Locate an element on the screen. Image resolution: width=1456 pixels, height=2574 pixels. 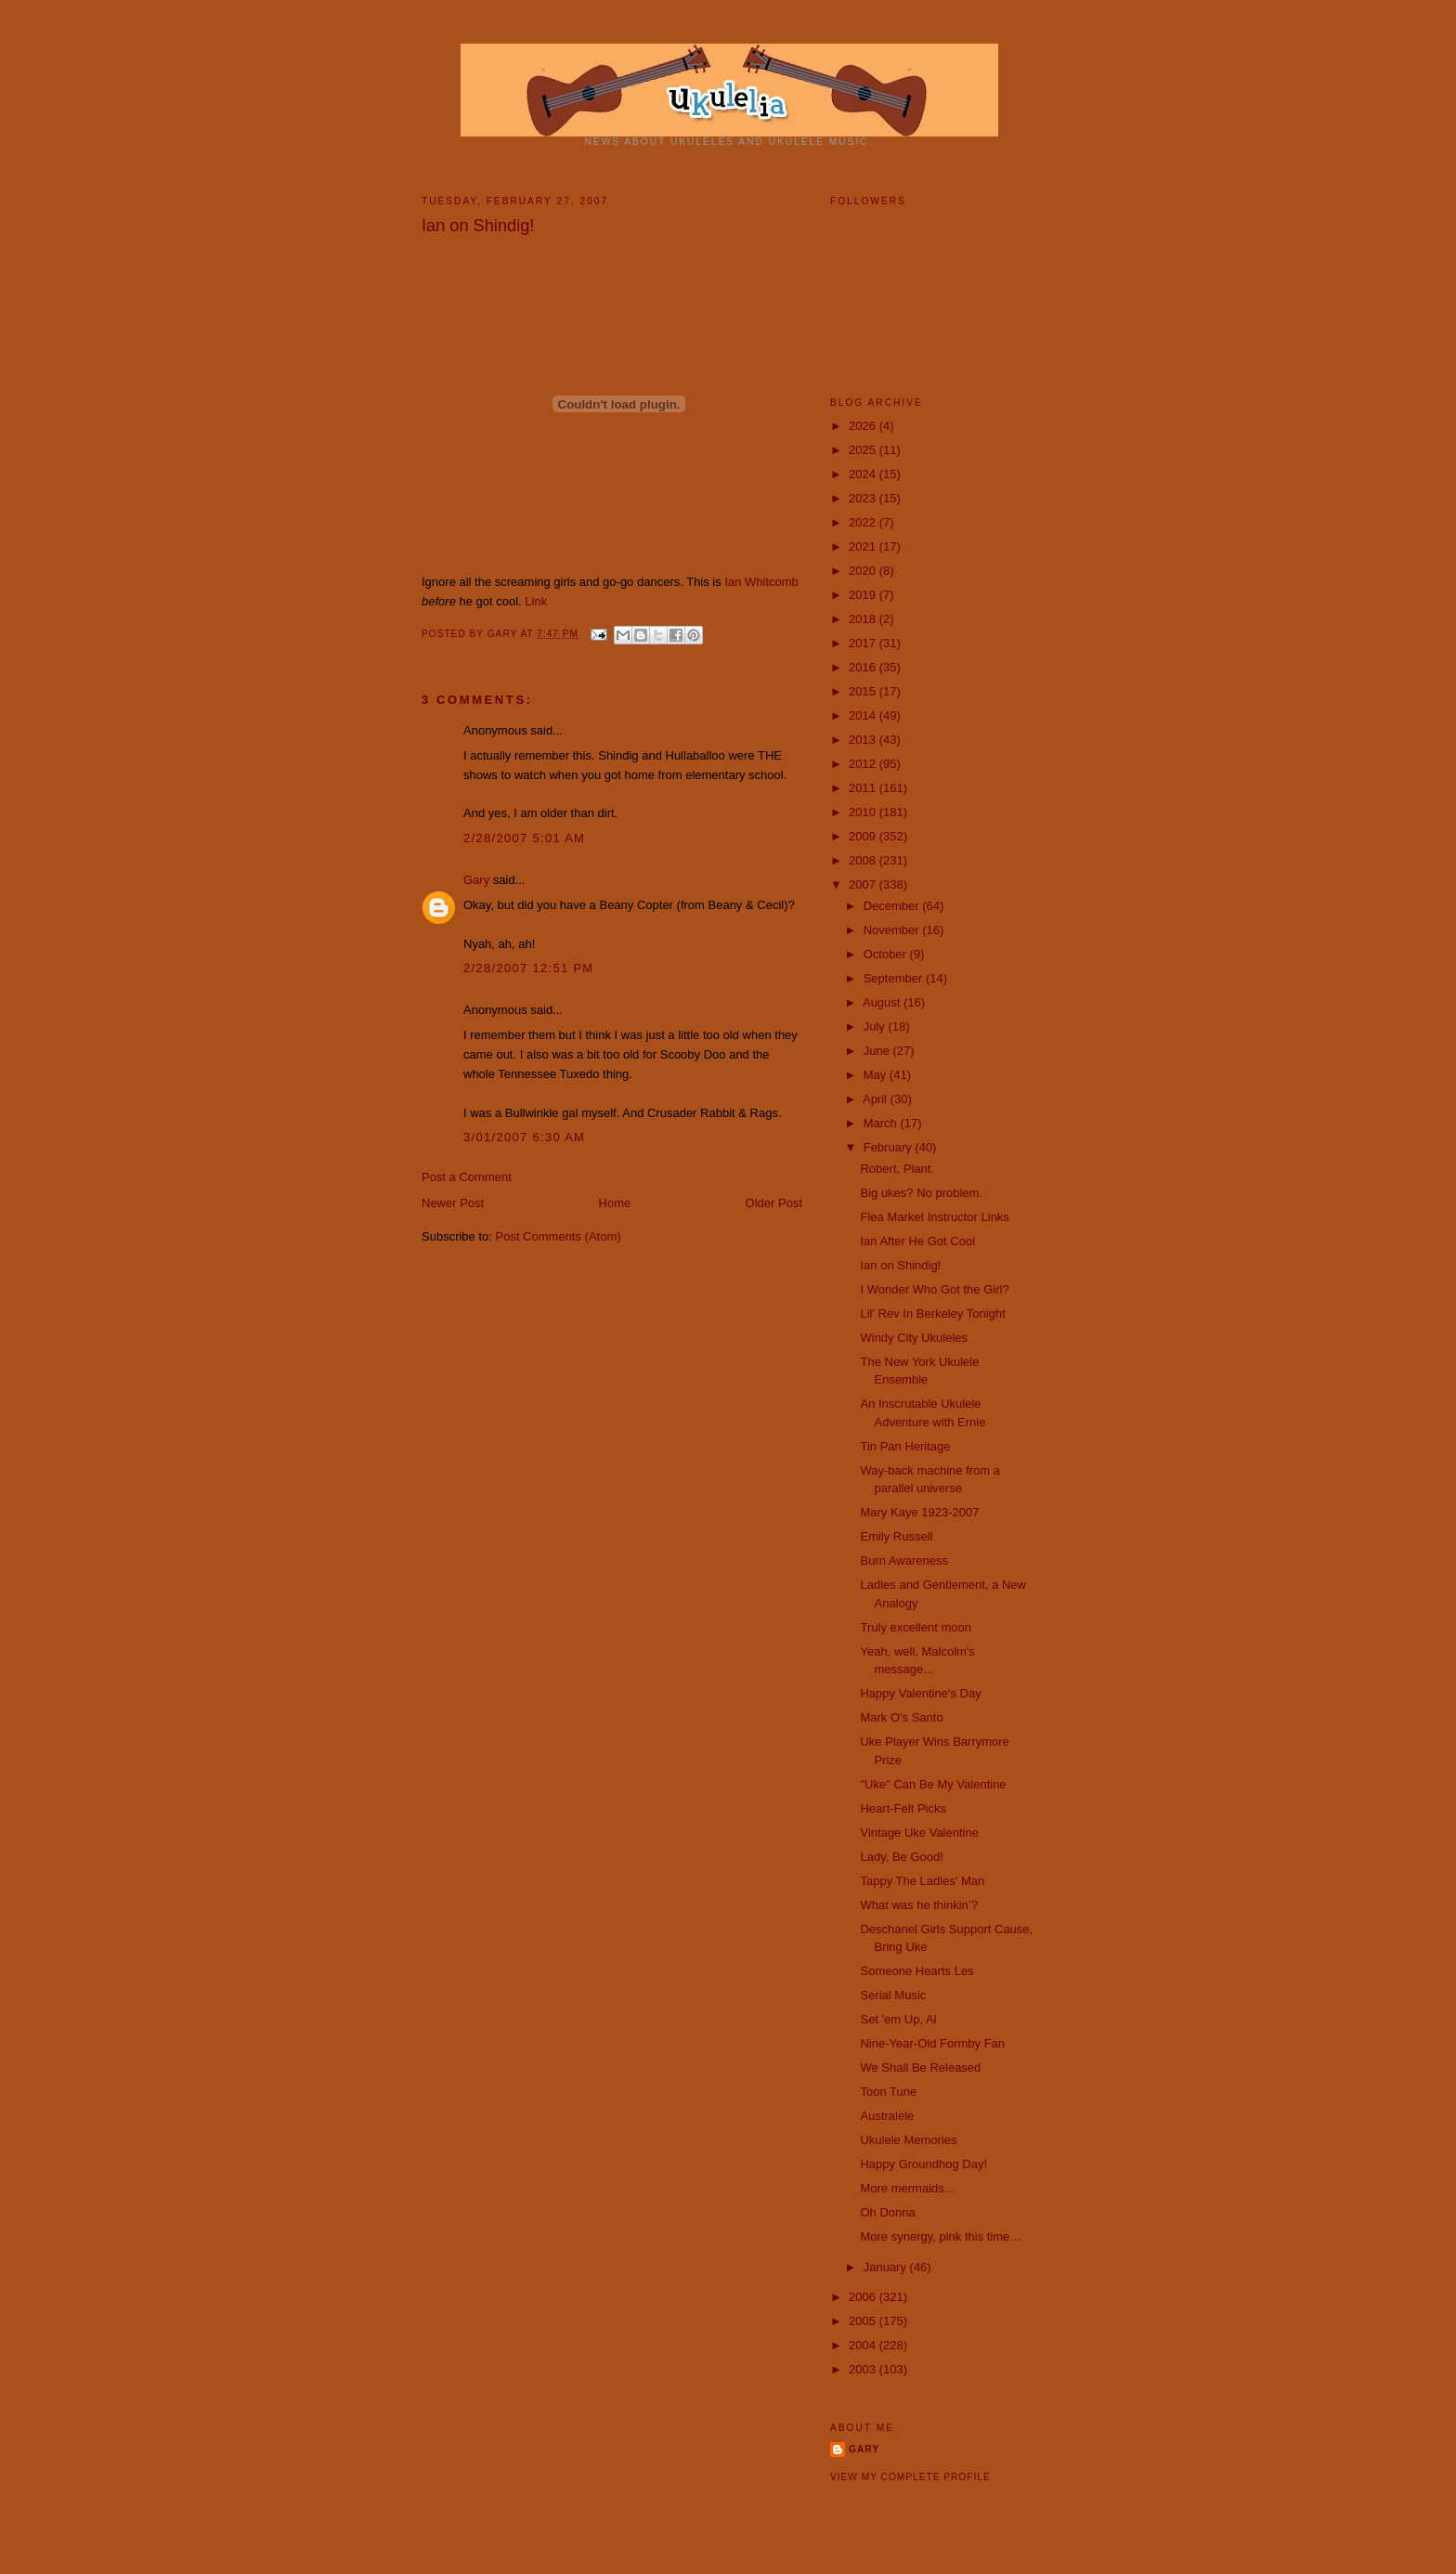
2025 is located at coordinates (864, 450).